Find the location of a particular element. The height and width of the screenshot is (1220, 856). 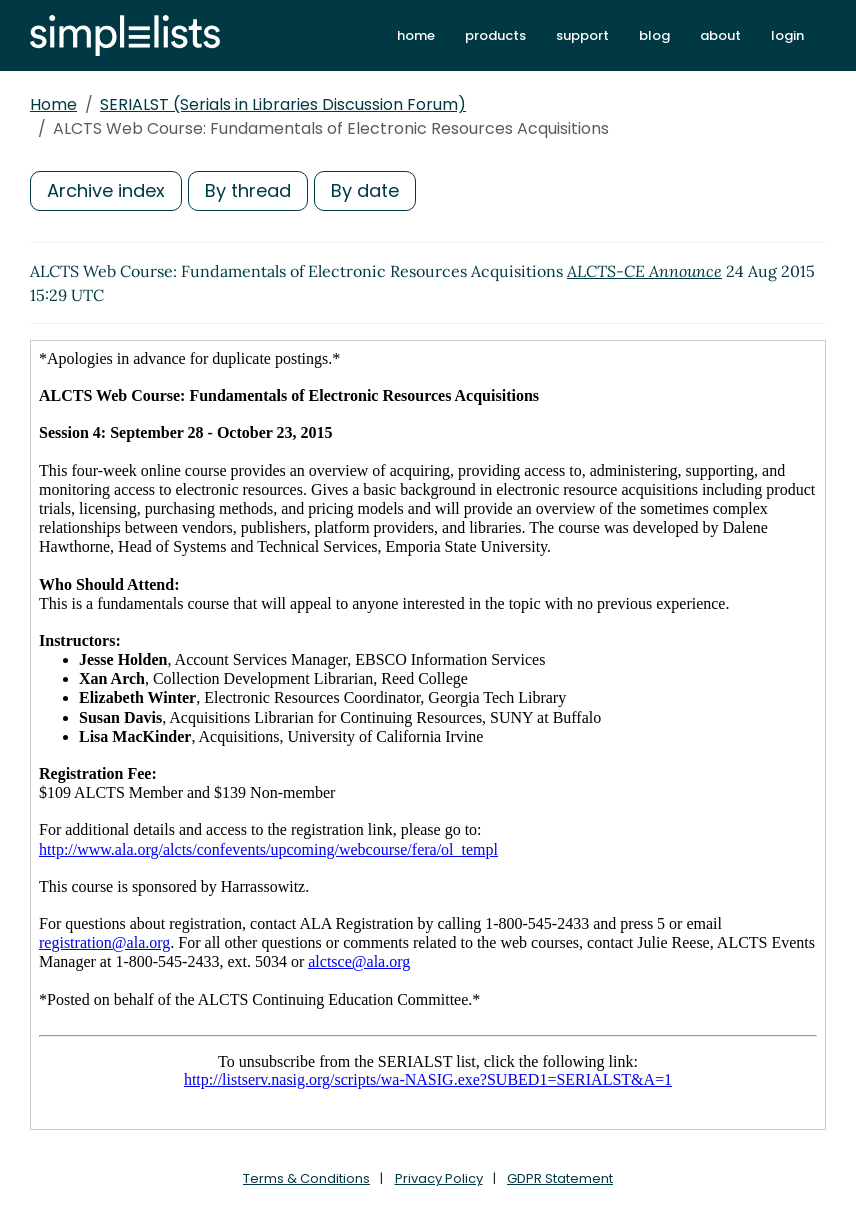

By thread is located at coordinates (248, 190).